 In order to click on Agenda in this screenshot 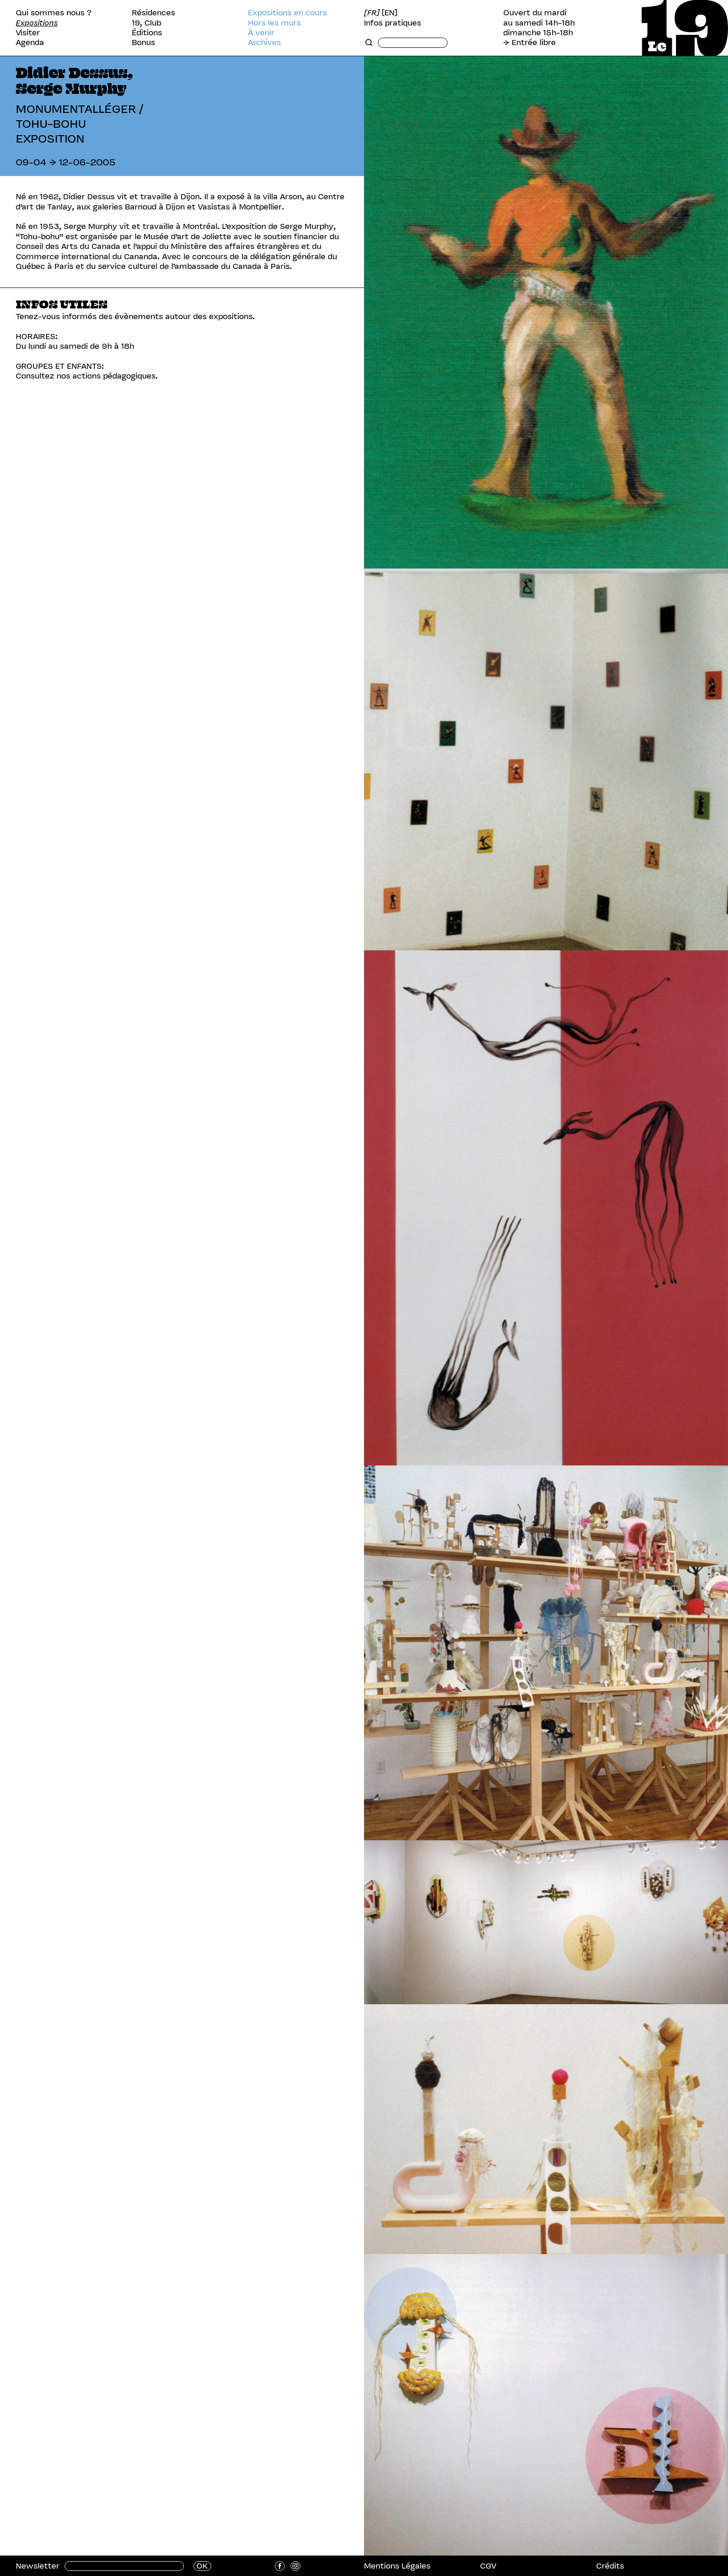, I will do `click(30, 42)`.